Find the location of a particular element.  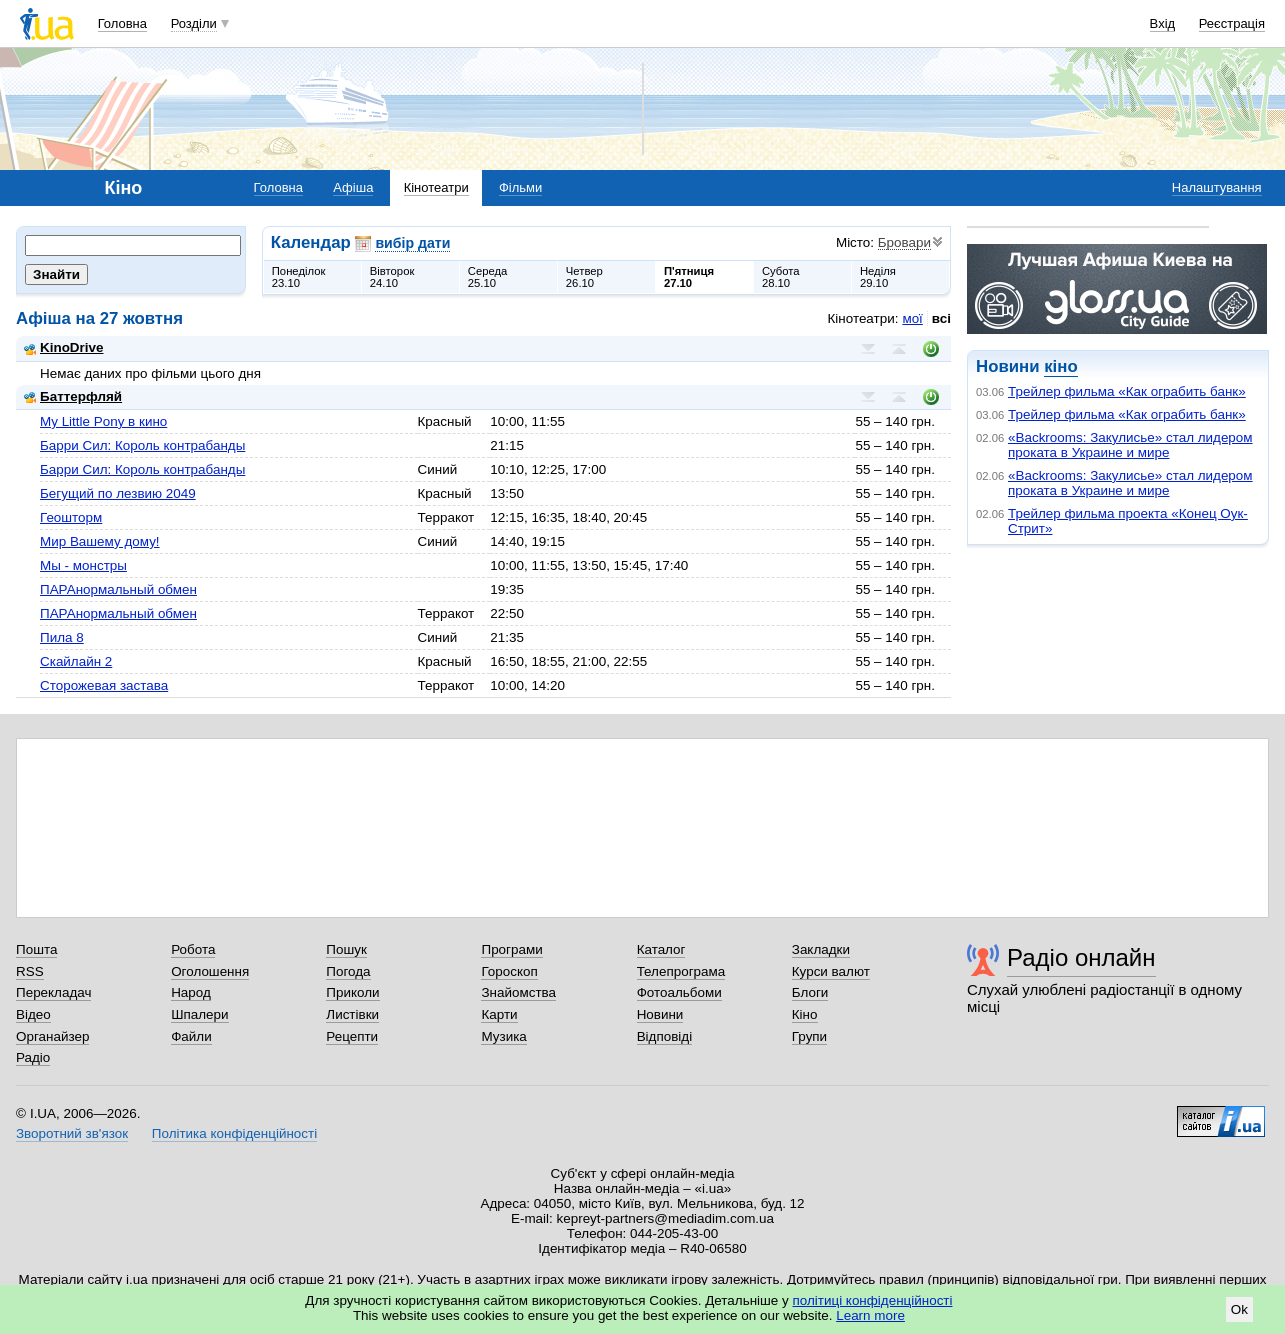

My Little Pony в кино is located at coordinates (103, 421).